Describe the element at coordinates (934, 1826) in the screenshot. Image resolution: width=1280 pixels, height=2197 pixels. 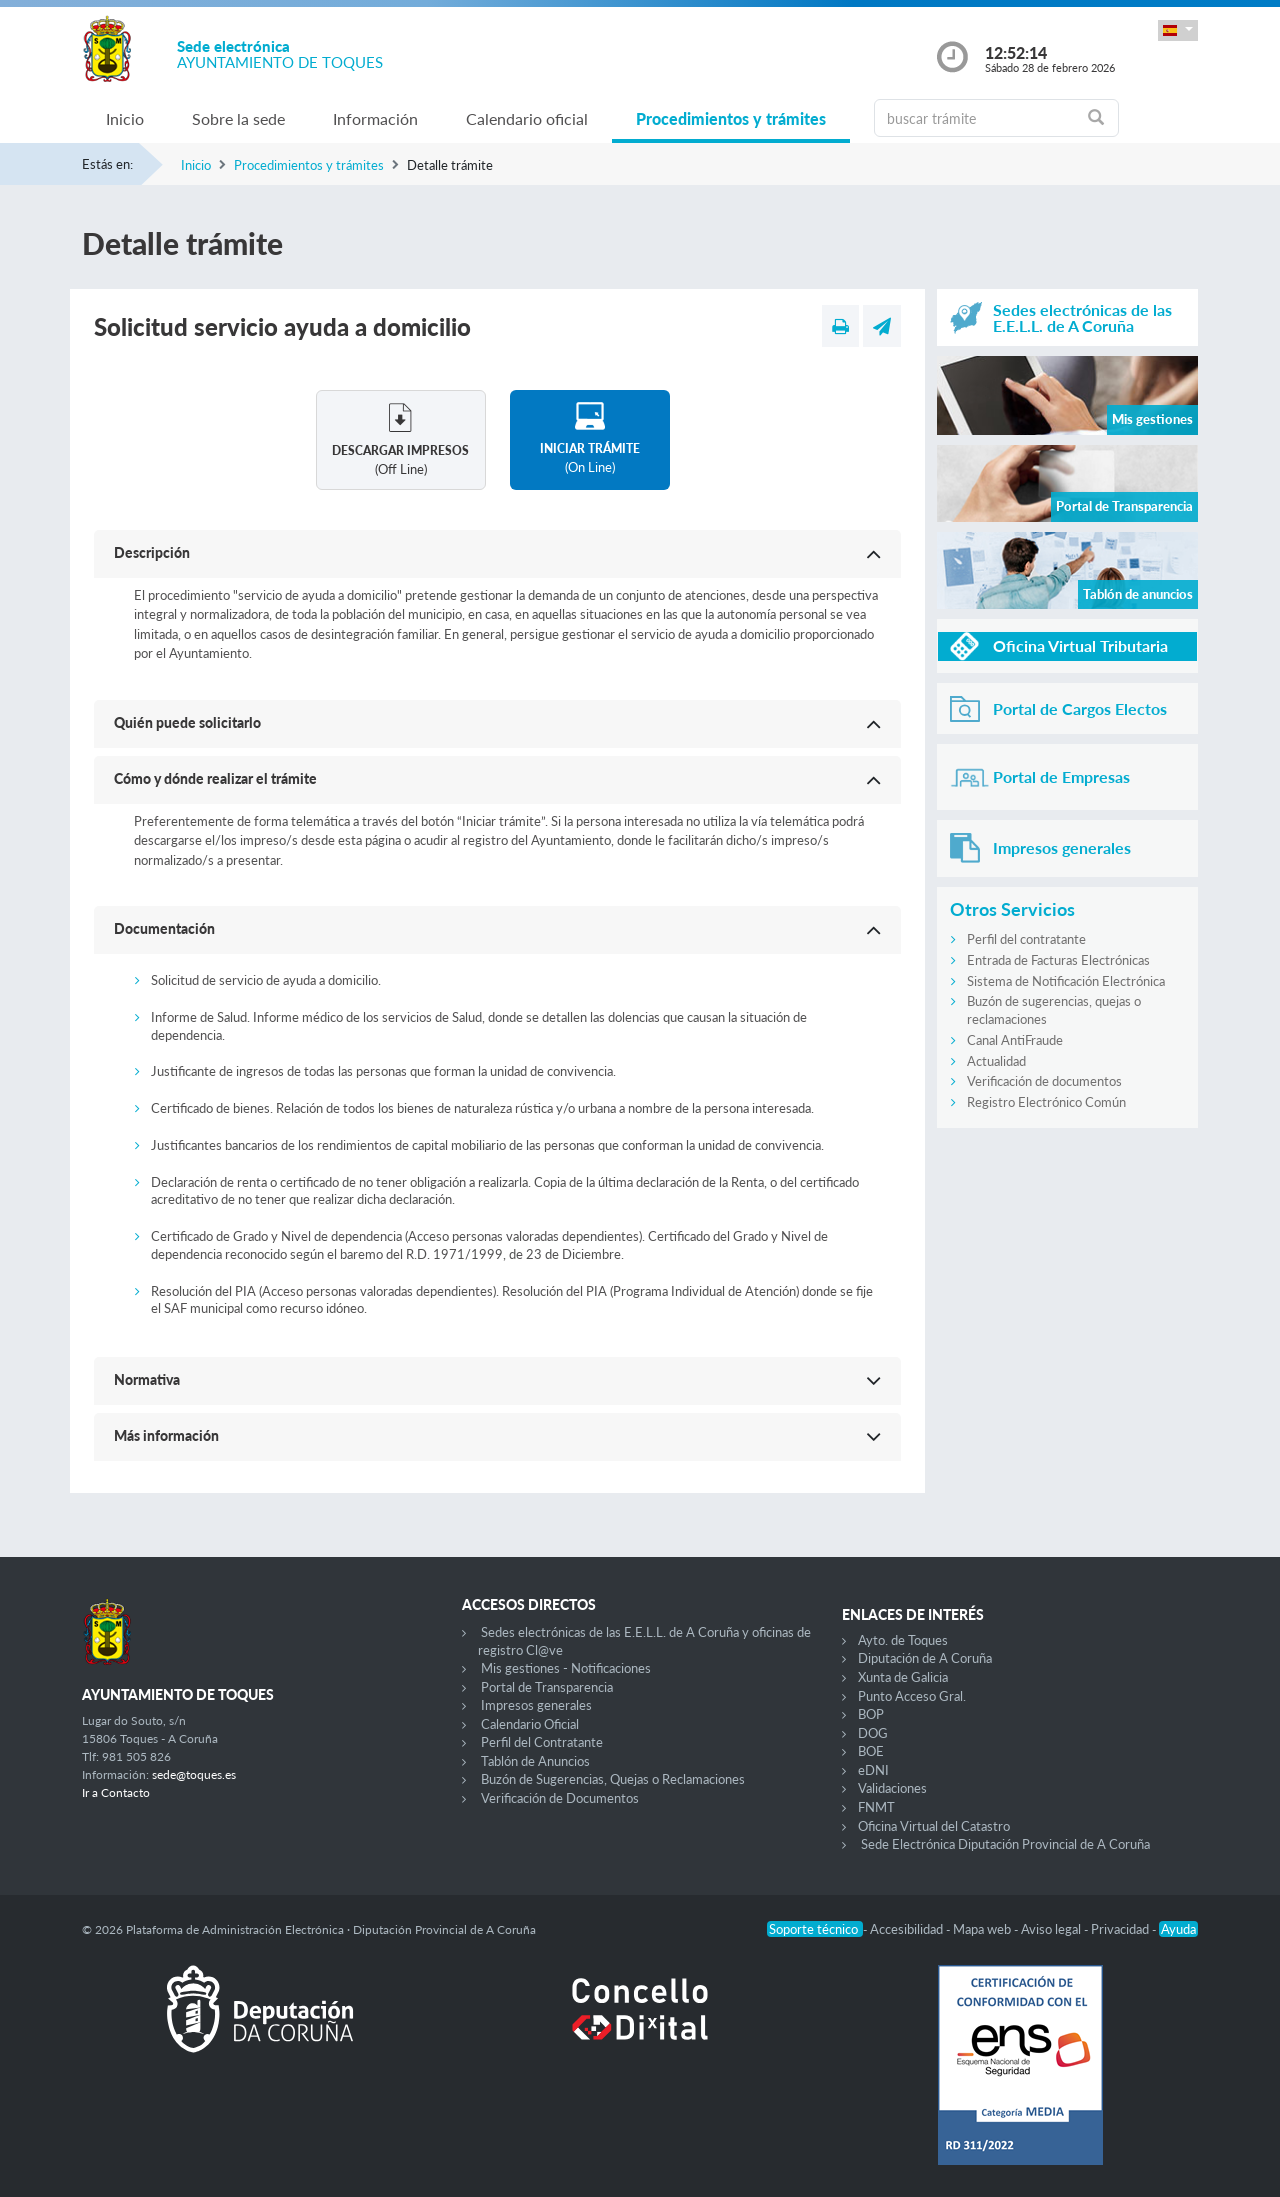
I see `Oficina Virtual del Catastro` at that location.